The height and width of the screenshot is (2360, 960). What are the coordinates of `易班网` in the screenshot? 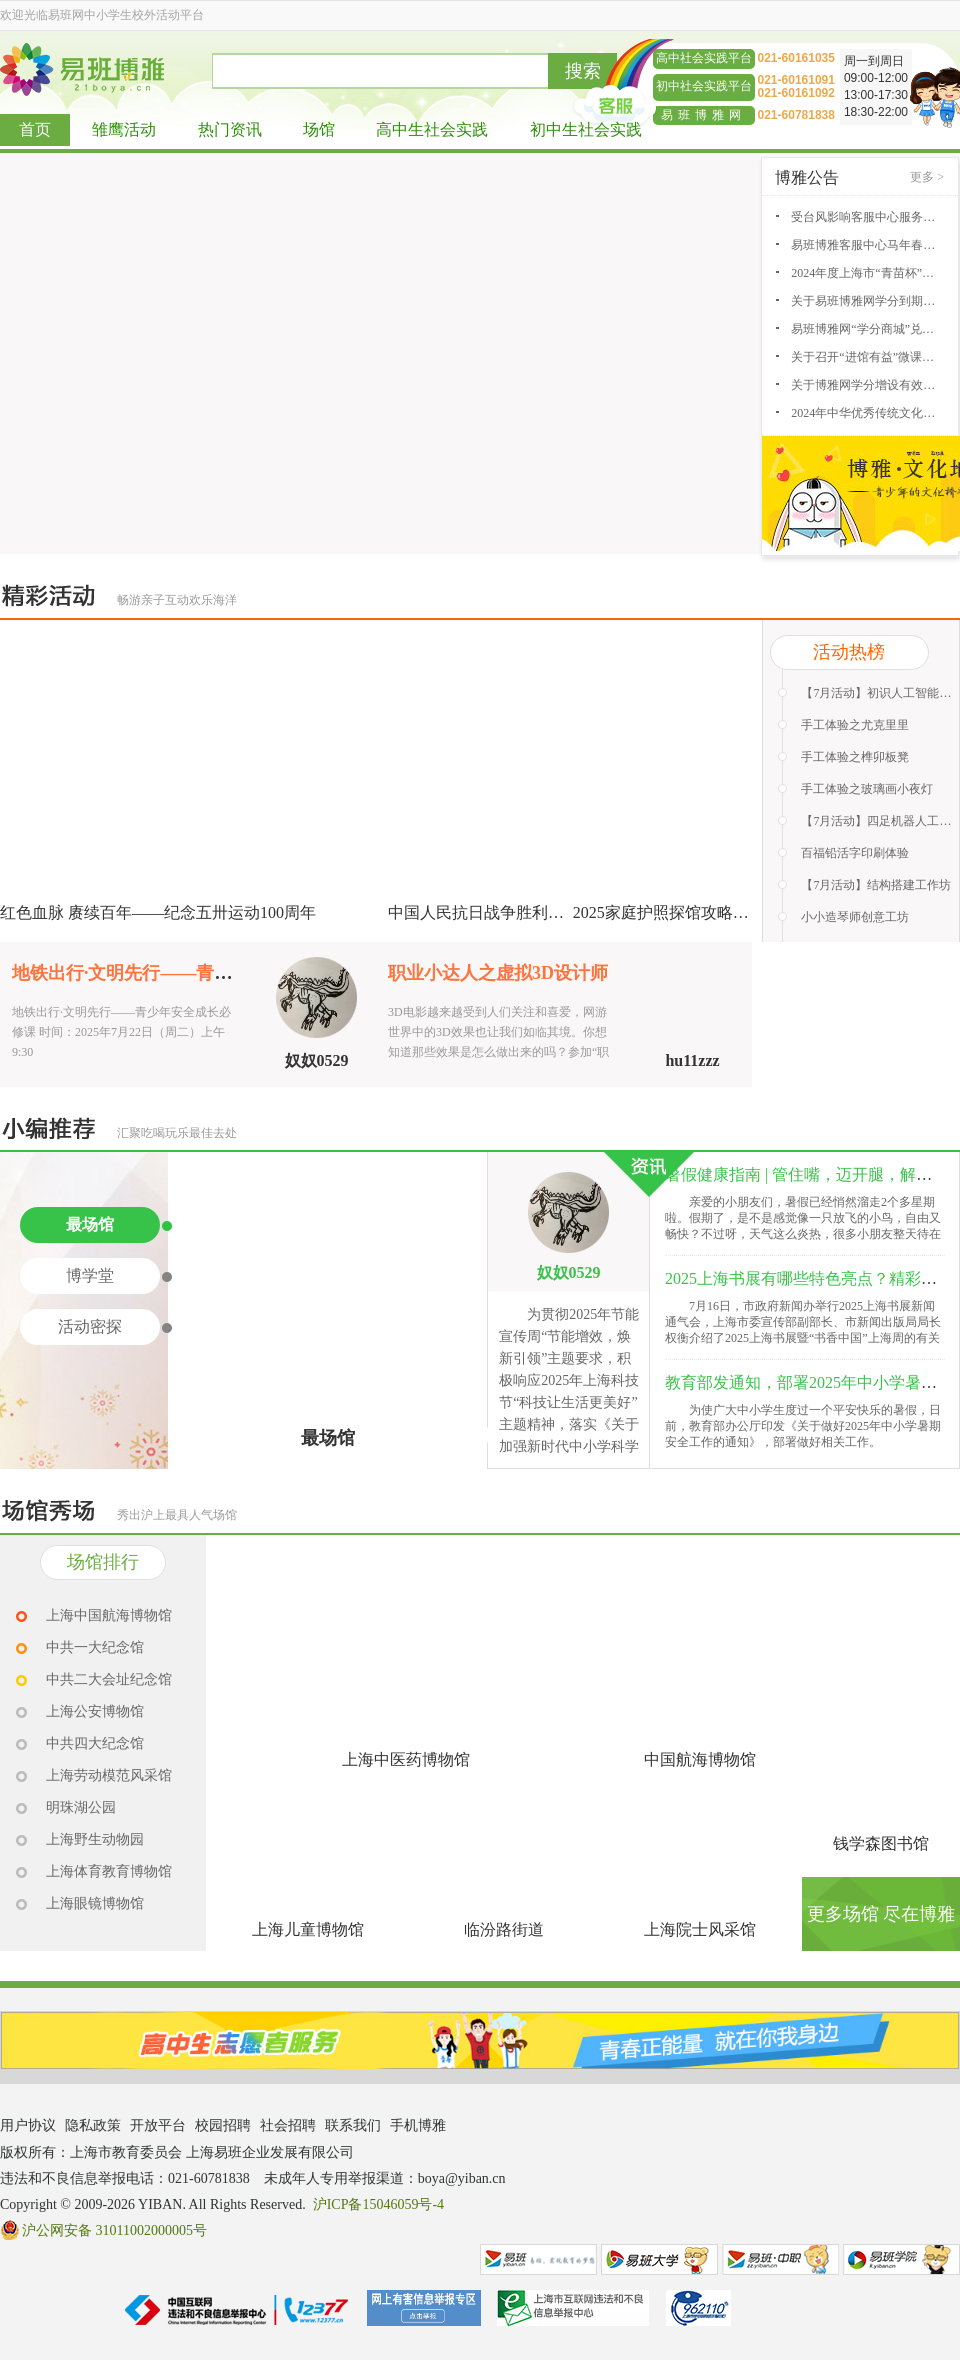 It's located at (538, 2259).